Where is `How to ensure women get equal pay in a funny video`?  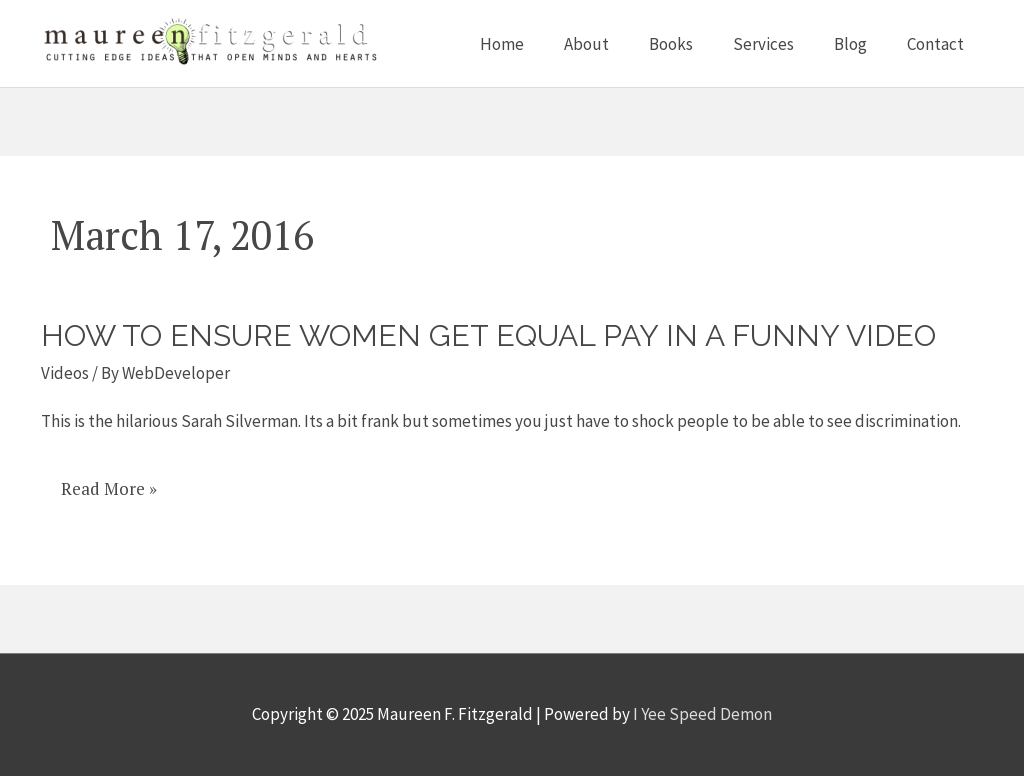
How to ensure women get equal pay in a funny video is located at coordinates (488, 335).